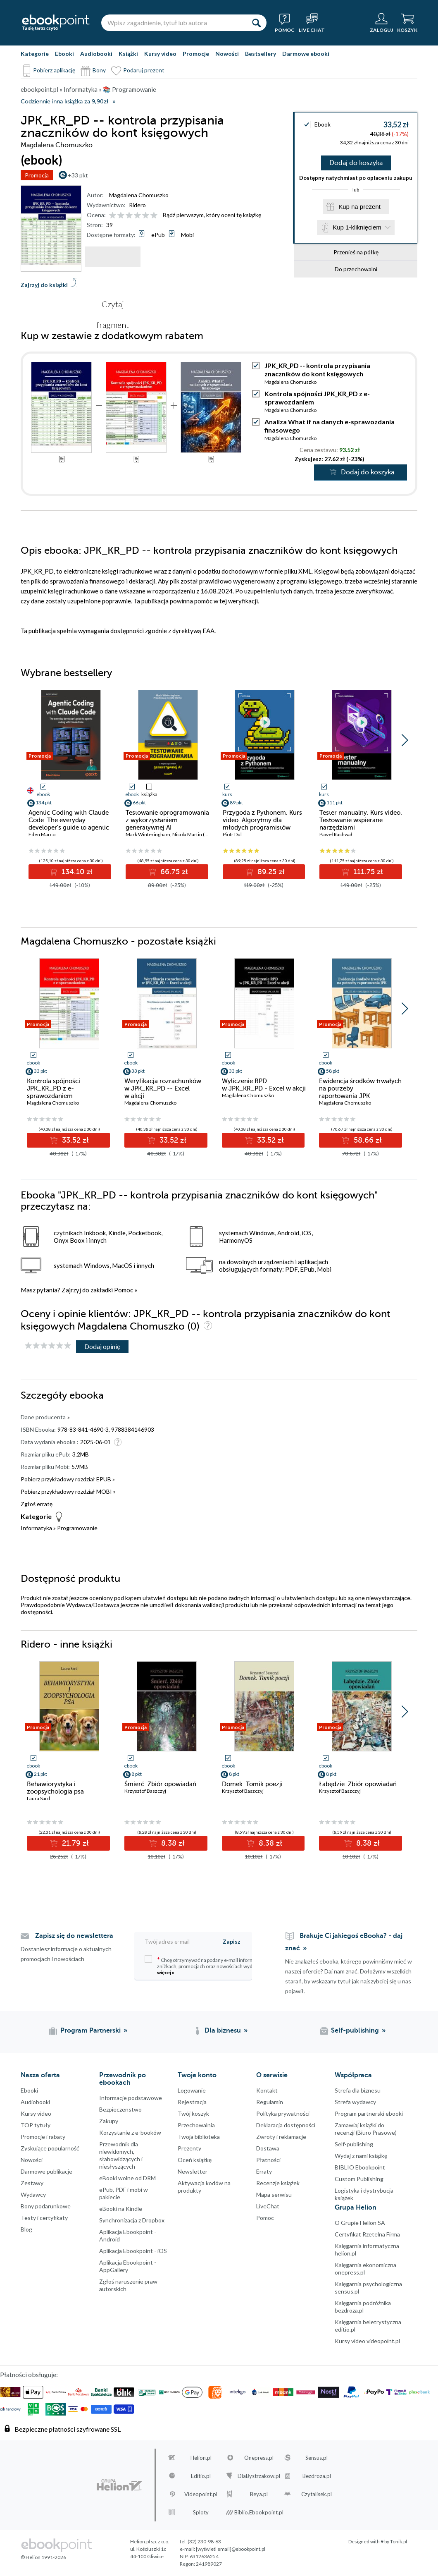 The height and width of the screenshot is (2576, 438). I want to click on Promocja, so click(37, 175).